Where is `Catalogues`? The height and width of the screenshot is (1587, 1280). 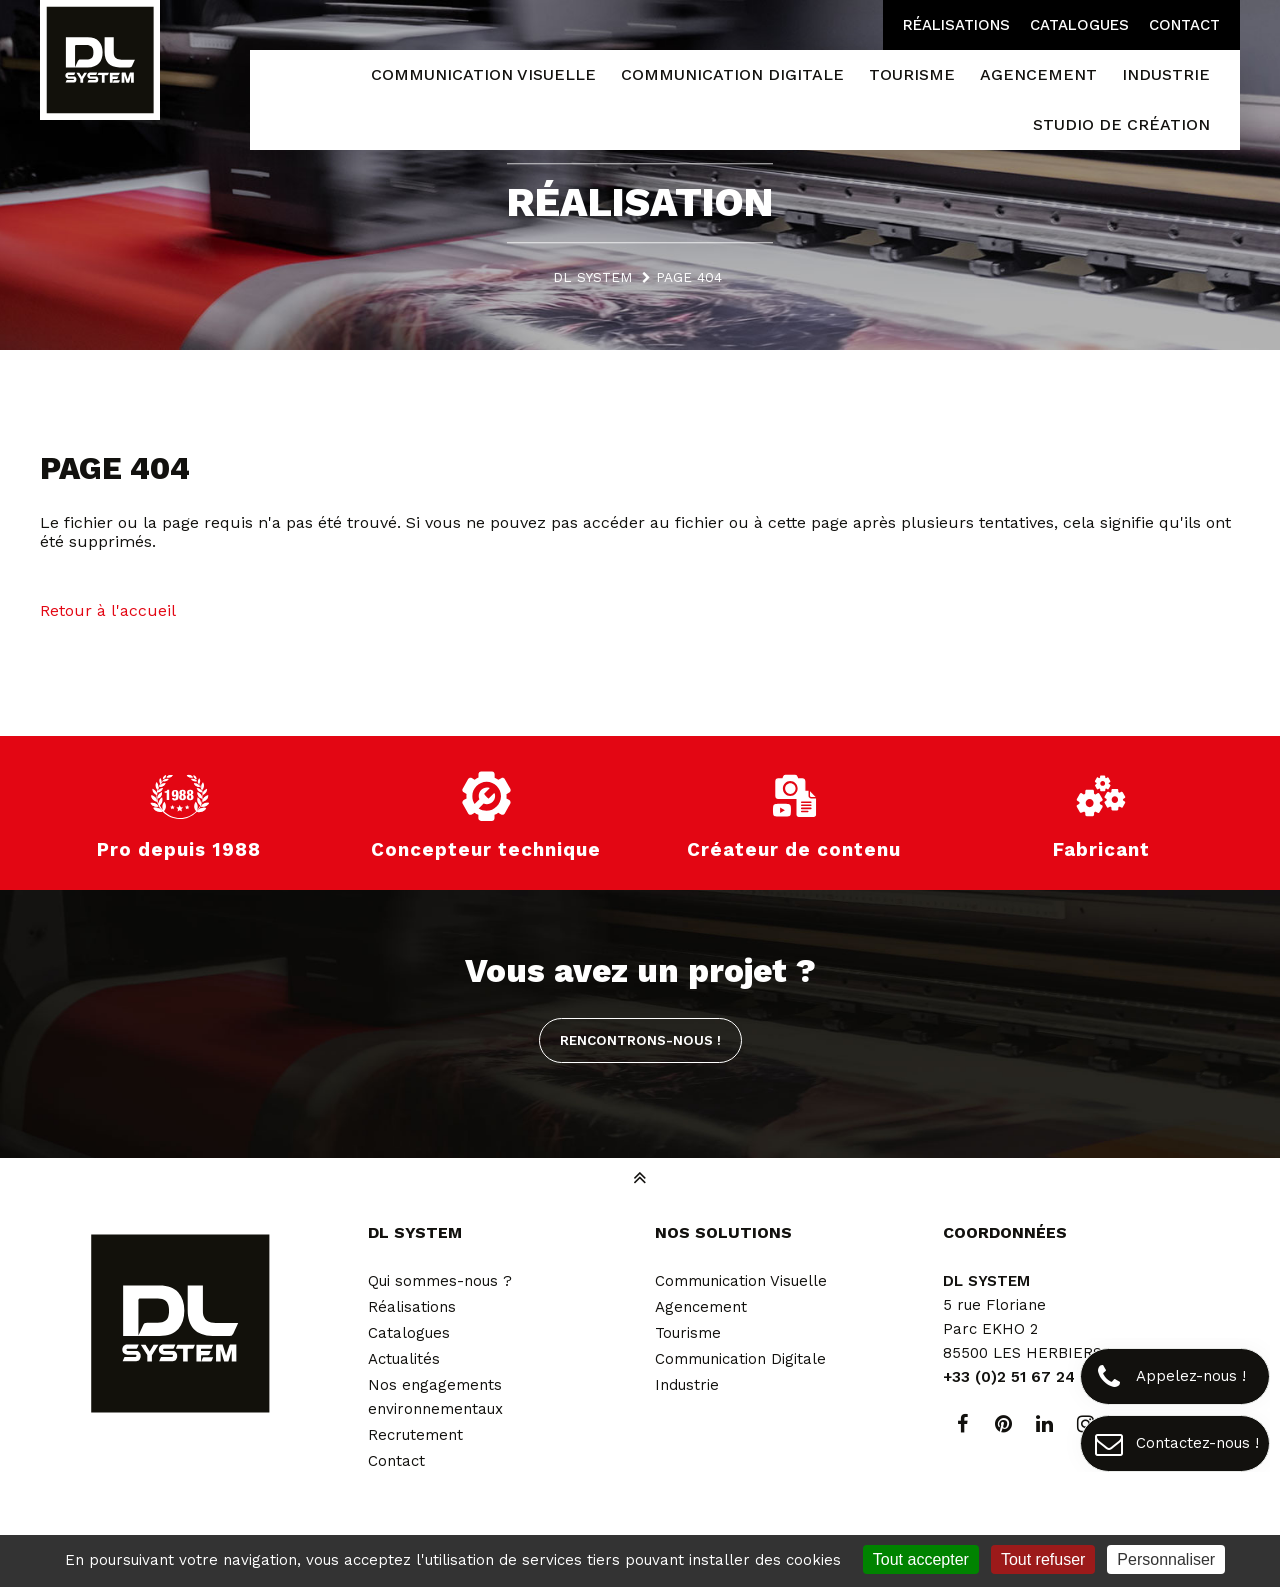
Catalogues is located at coordinates (1079, 25).